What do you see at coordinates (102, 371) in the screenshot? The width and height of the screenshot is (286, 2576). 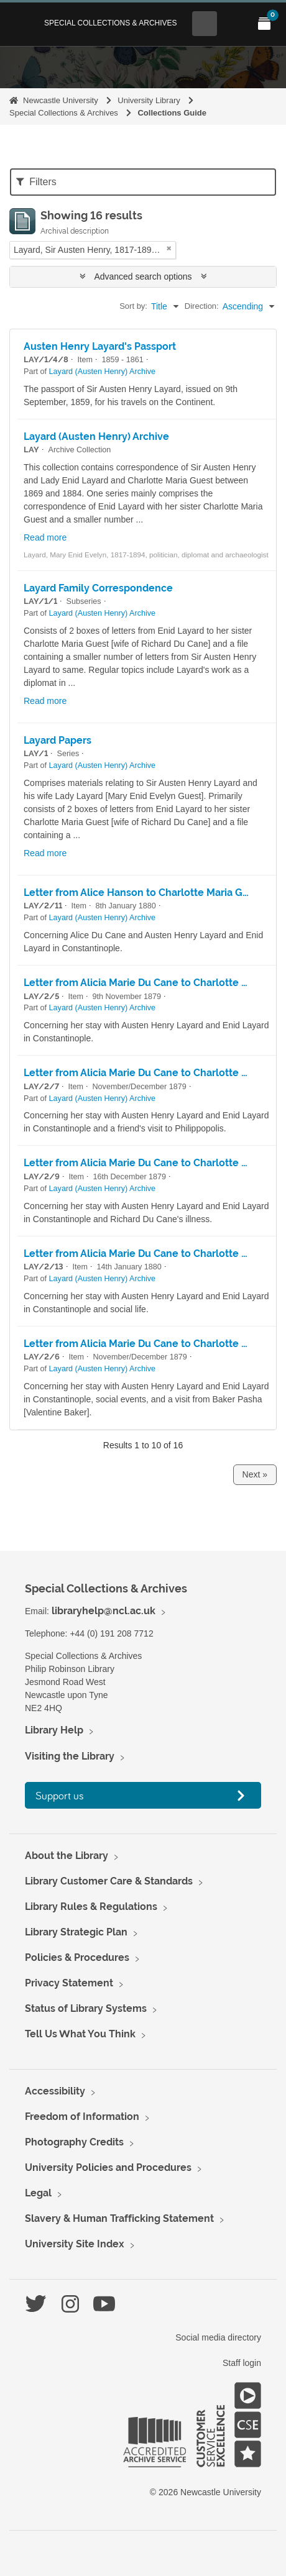 I see `Layard (Austen Henry) Archive` at bounding box center [102, 371].